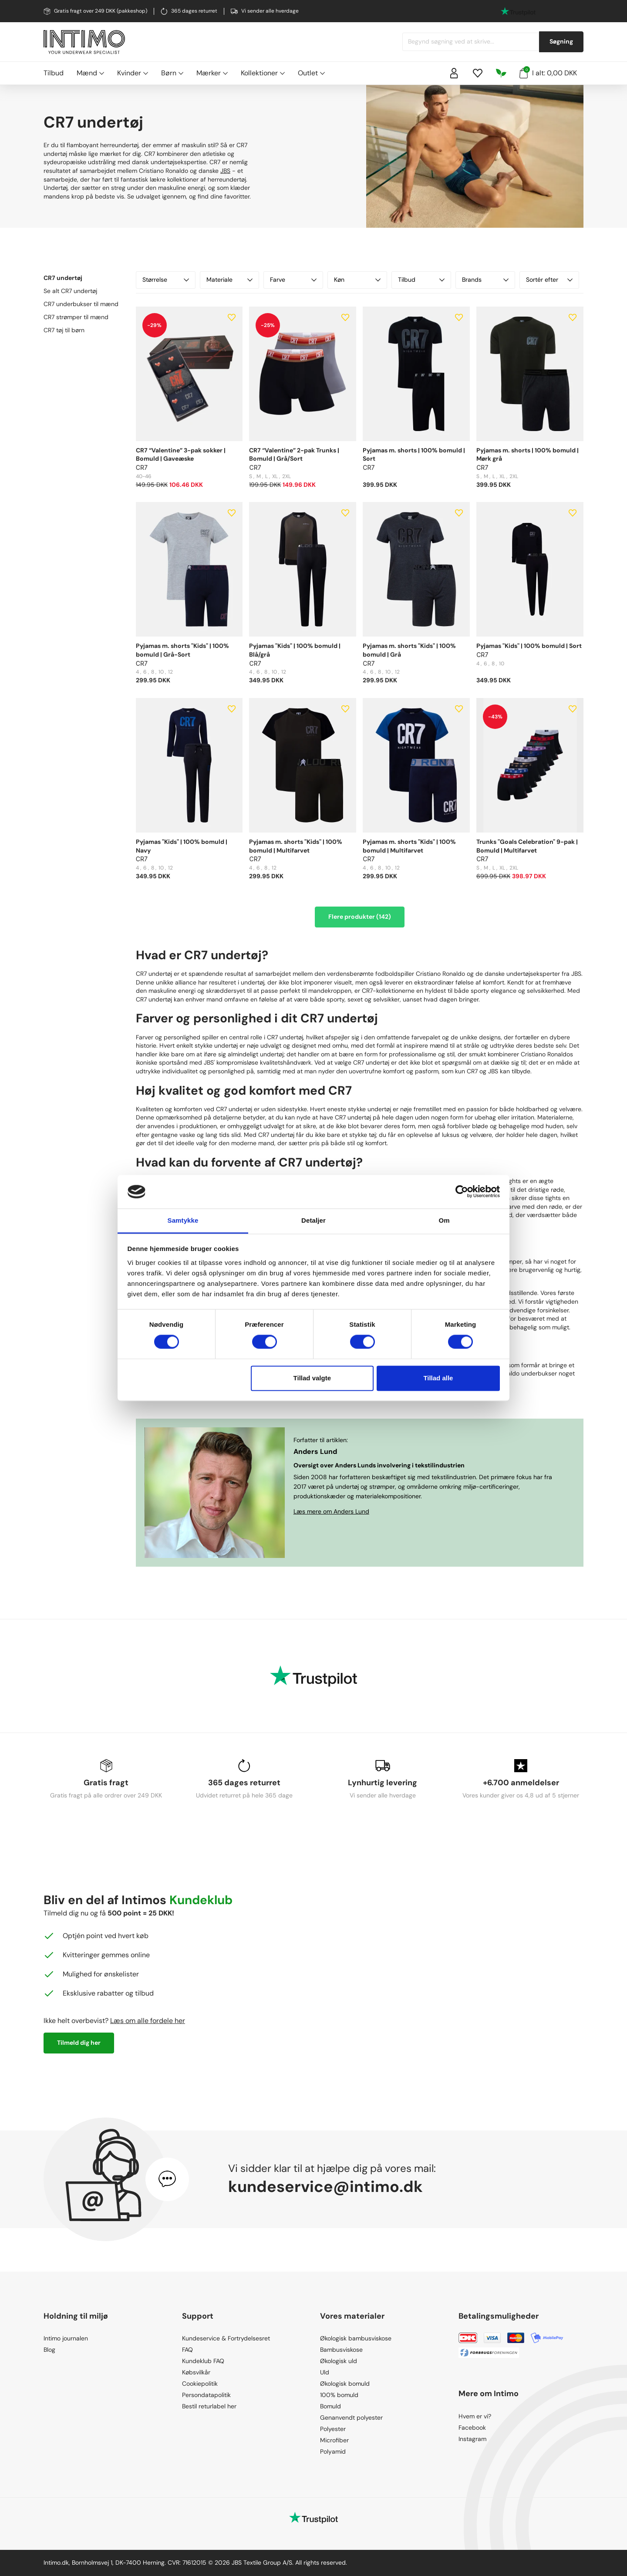 The image size is (627, 2576). What do you see at coordinates (561, 41) in the screenshot?
I see `Søgning` at bounding box center [561, 41].